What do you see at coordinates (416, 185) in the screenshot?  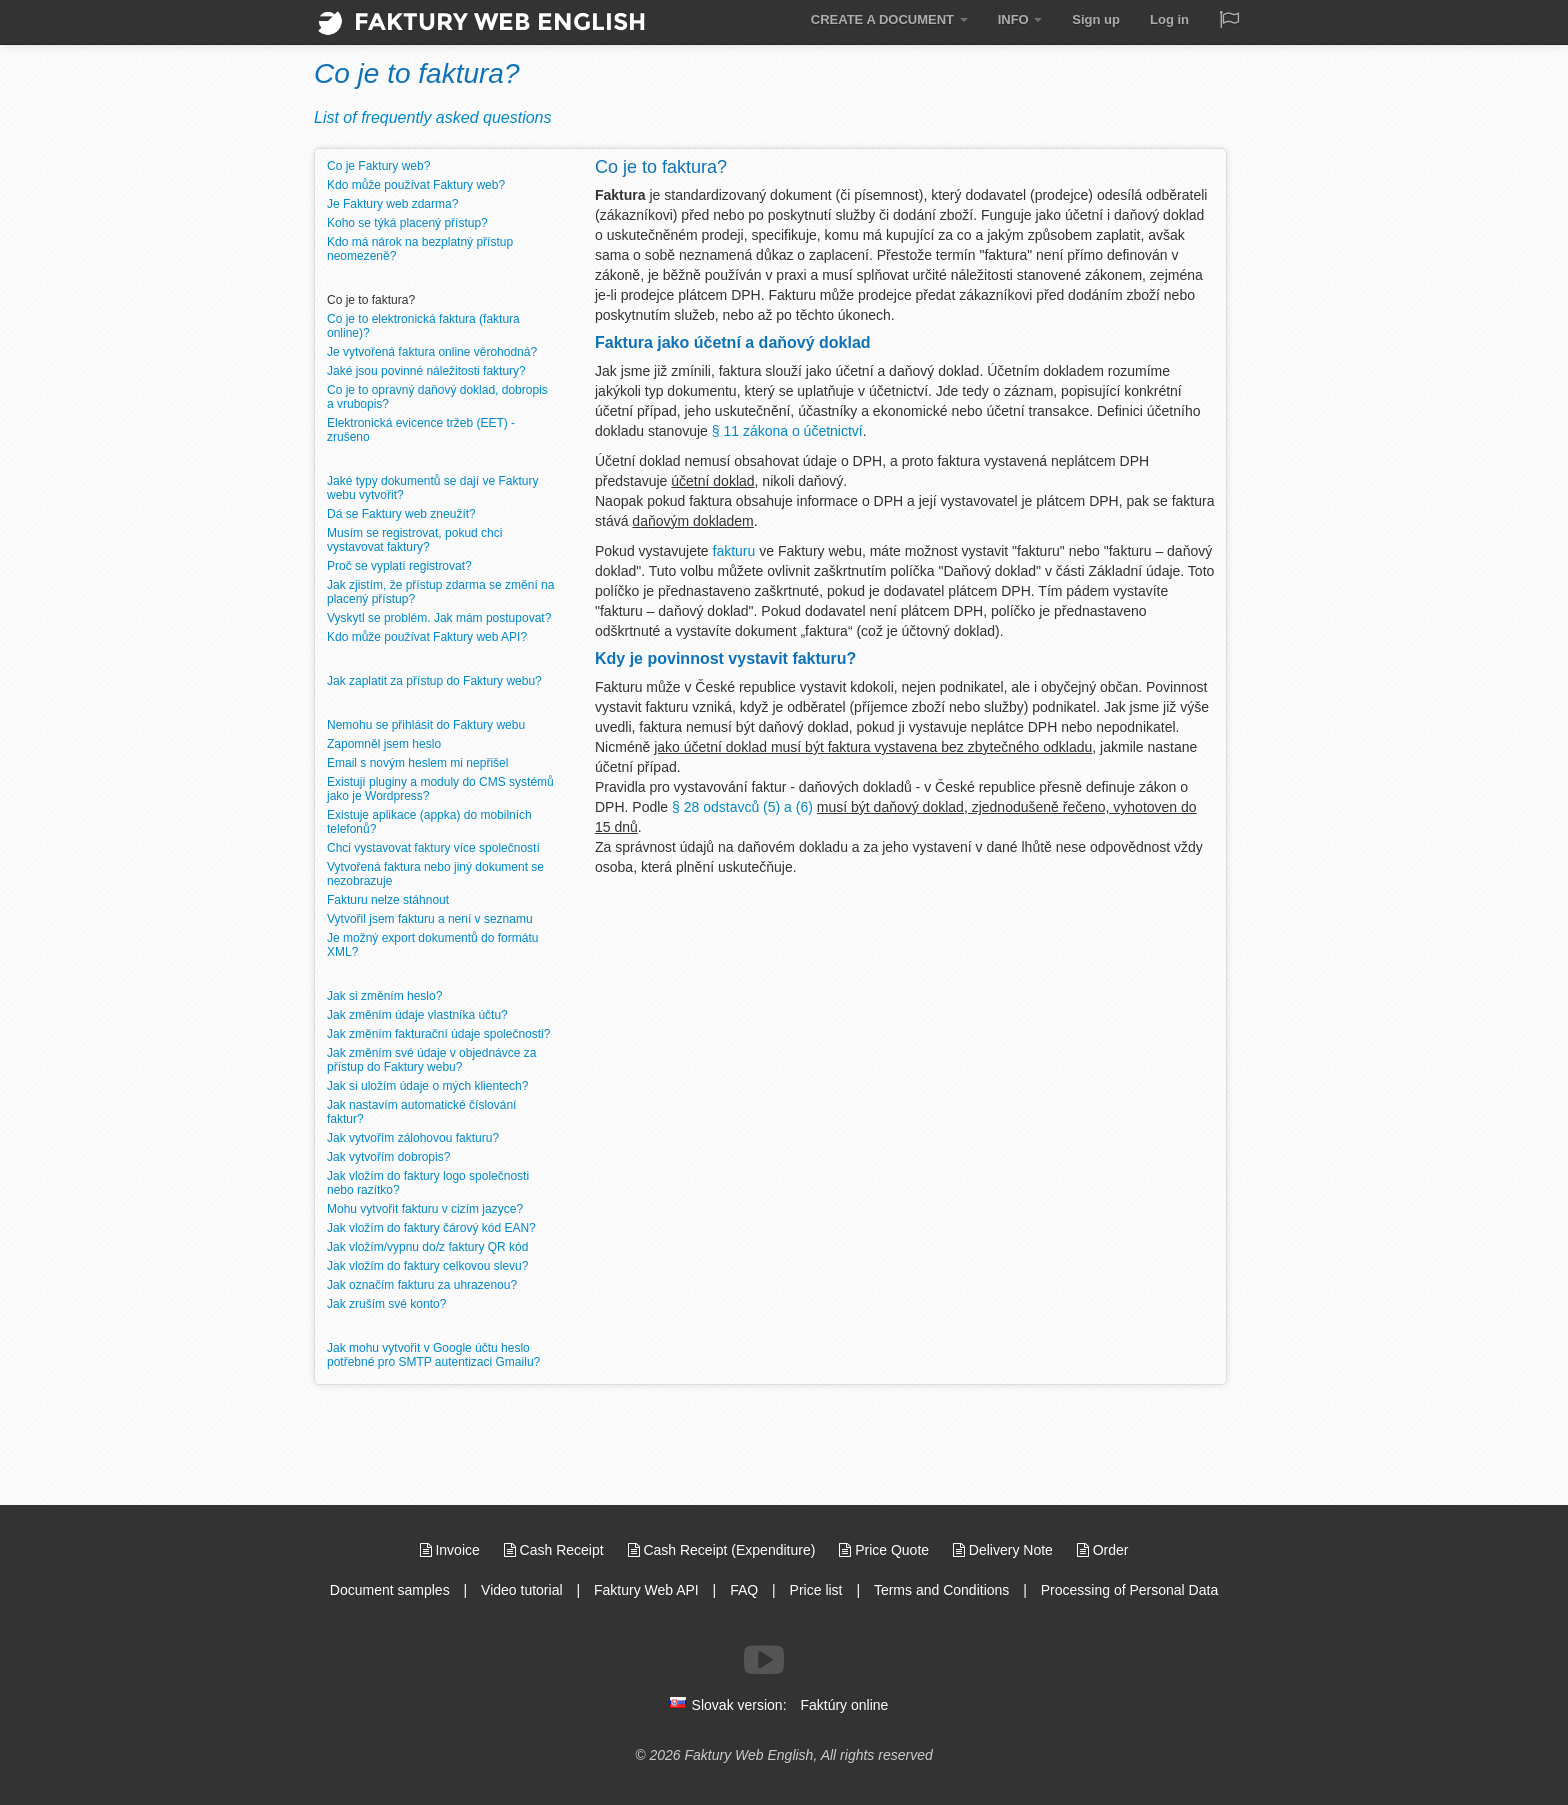 I see `Kdo může používat Faktury web?` at bounding box center [416, 185].